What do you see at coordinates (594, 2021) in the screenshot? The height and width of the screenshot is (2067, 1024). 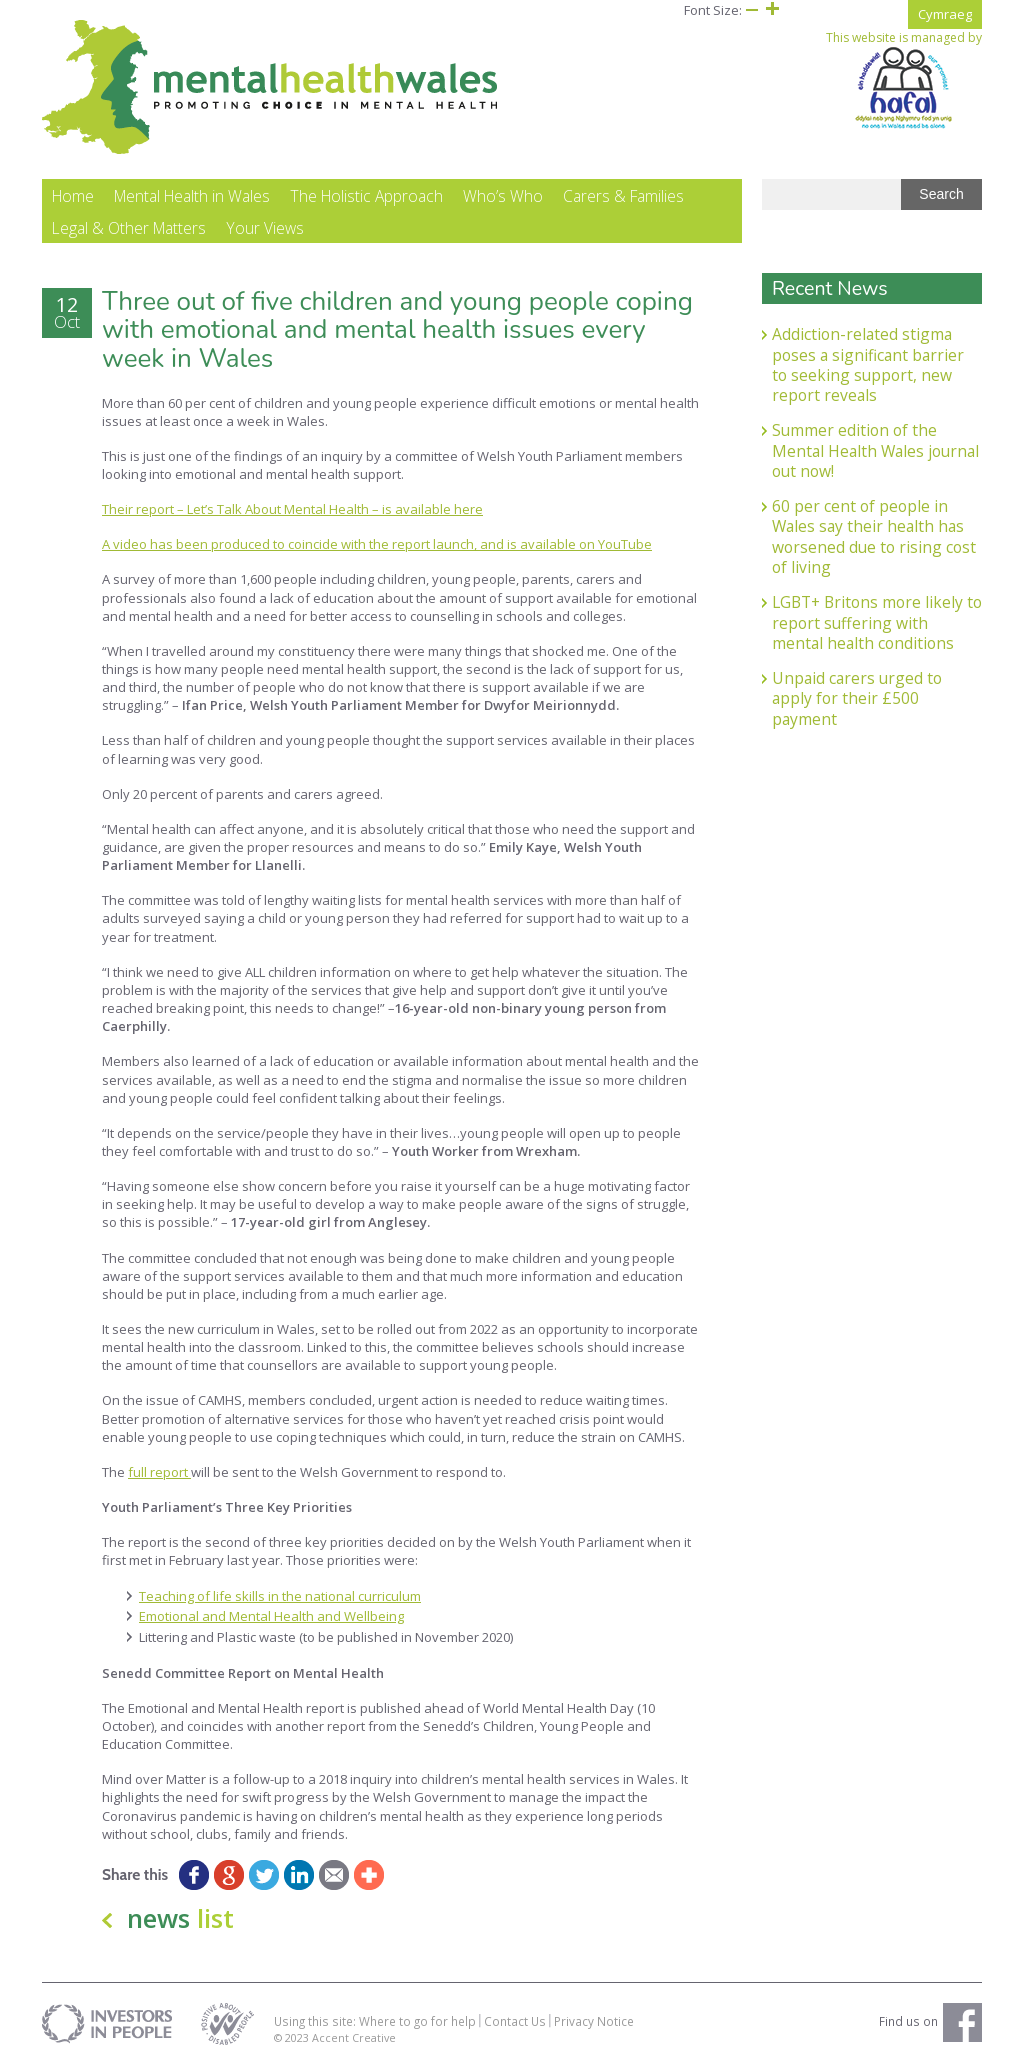 I see `Privacy Notice` at bounding box center [594, 2021].